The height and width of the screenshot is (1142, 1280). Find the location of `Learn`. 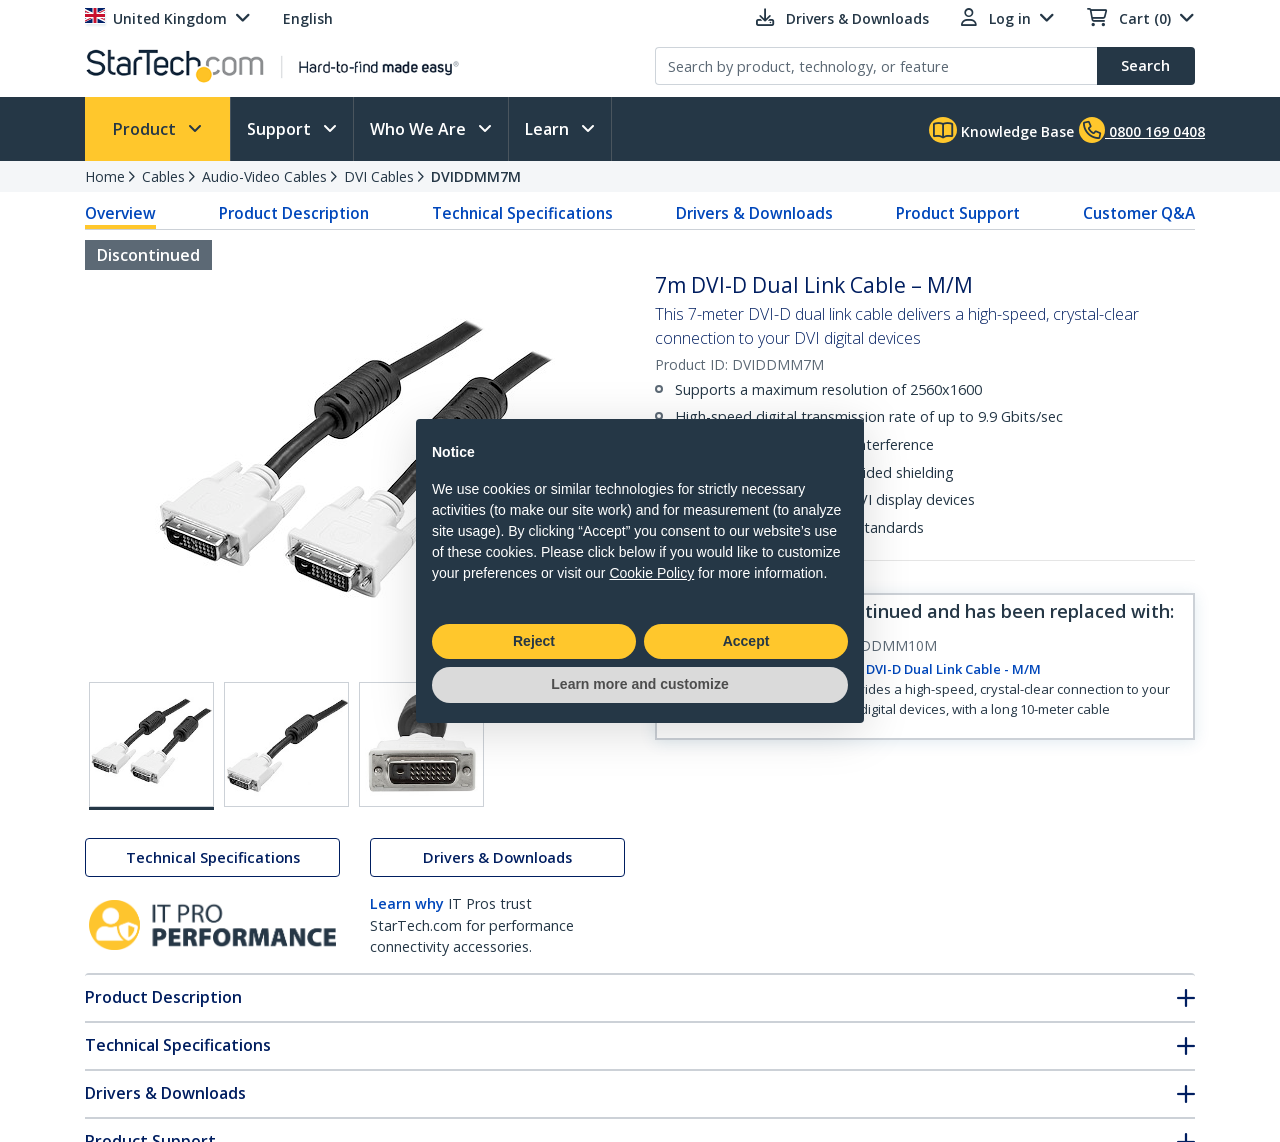

Learn is located at coordinates (549, 129).